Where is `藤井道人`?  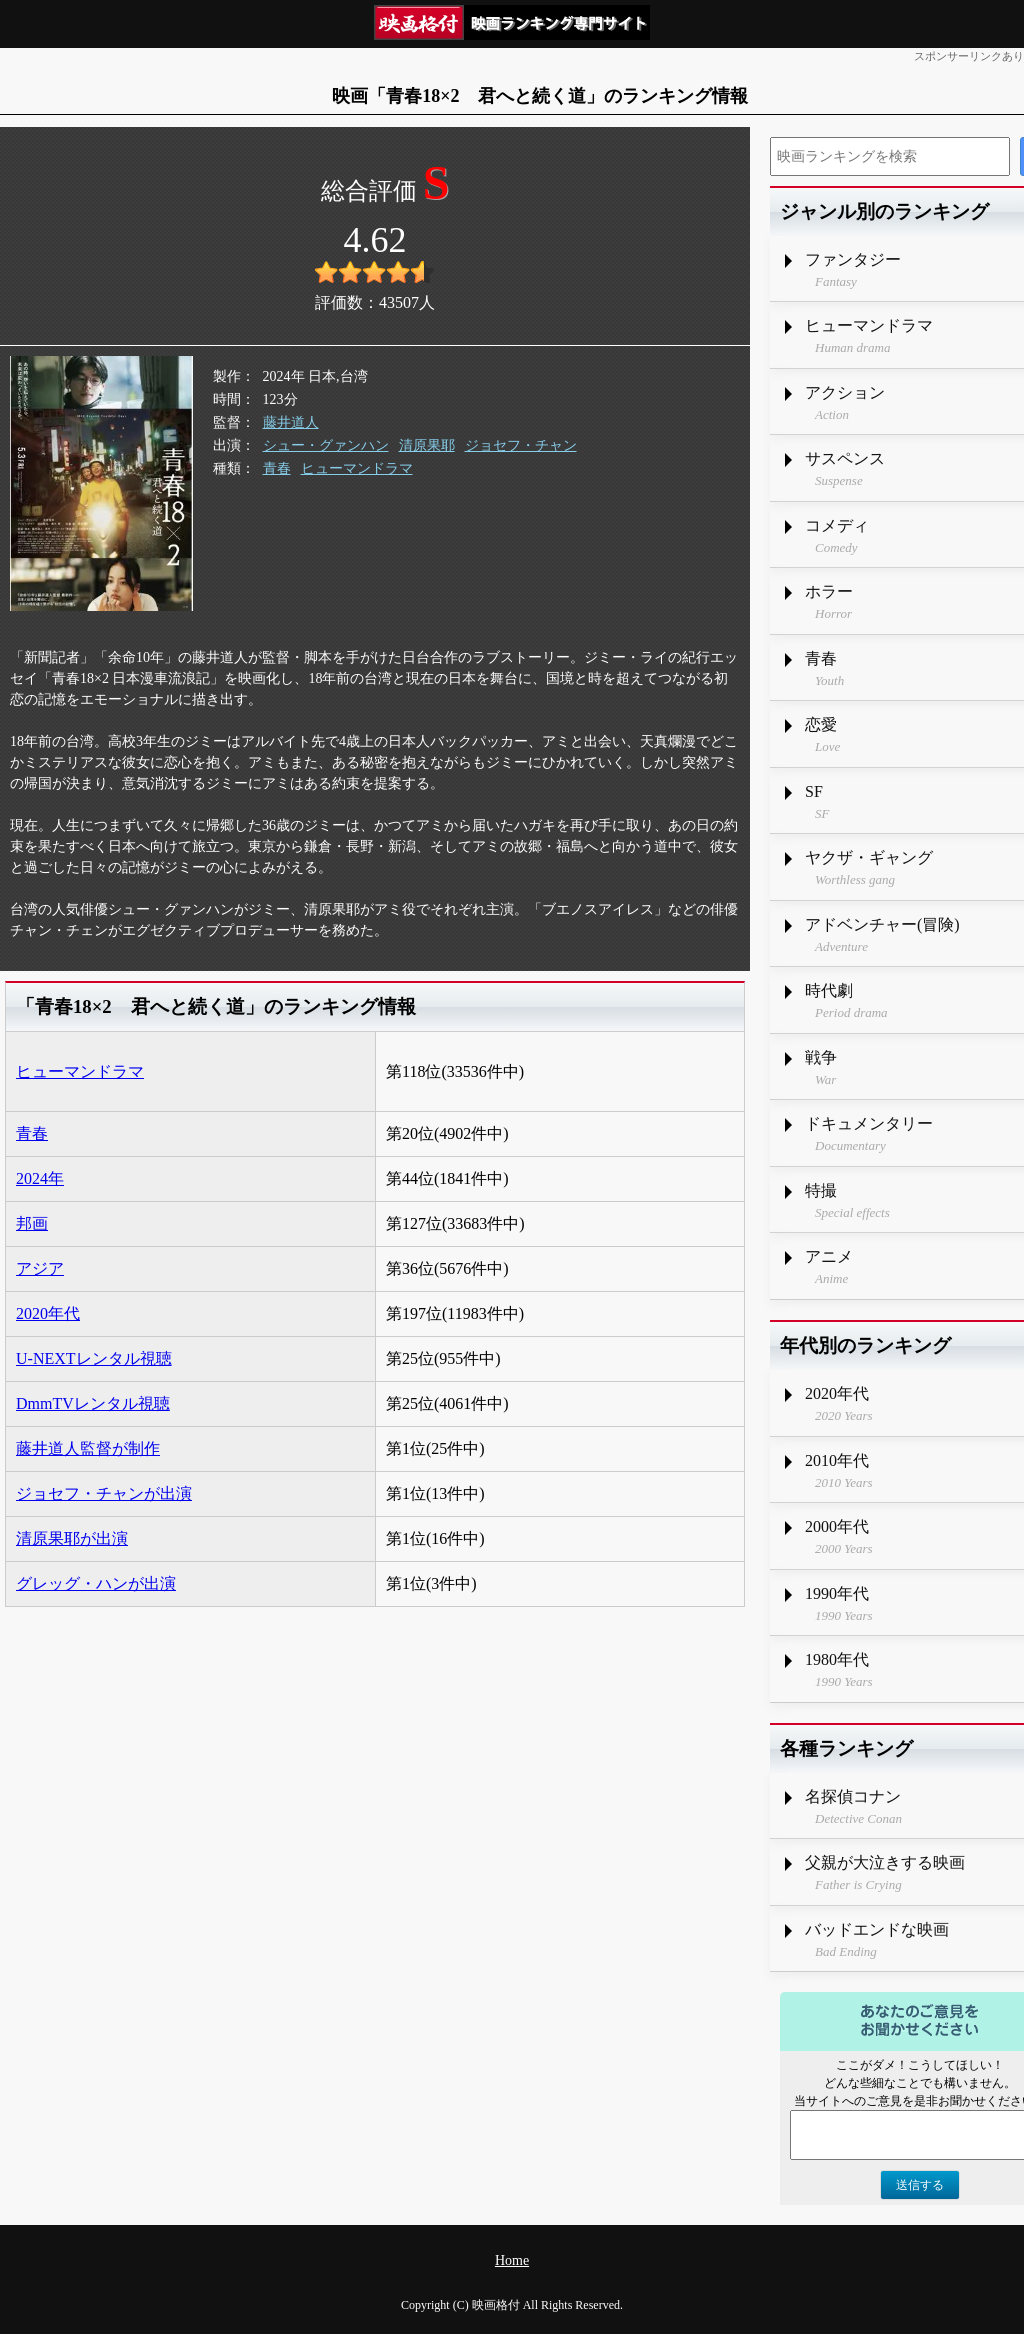 藤井道人 is located at coordinates (291, 422).